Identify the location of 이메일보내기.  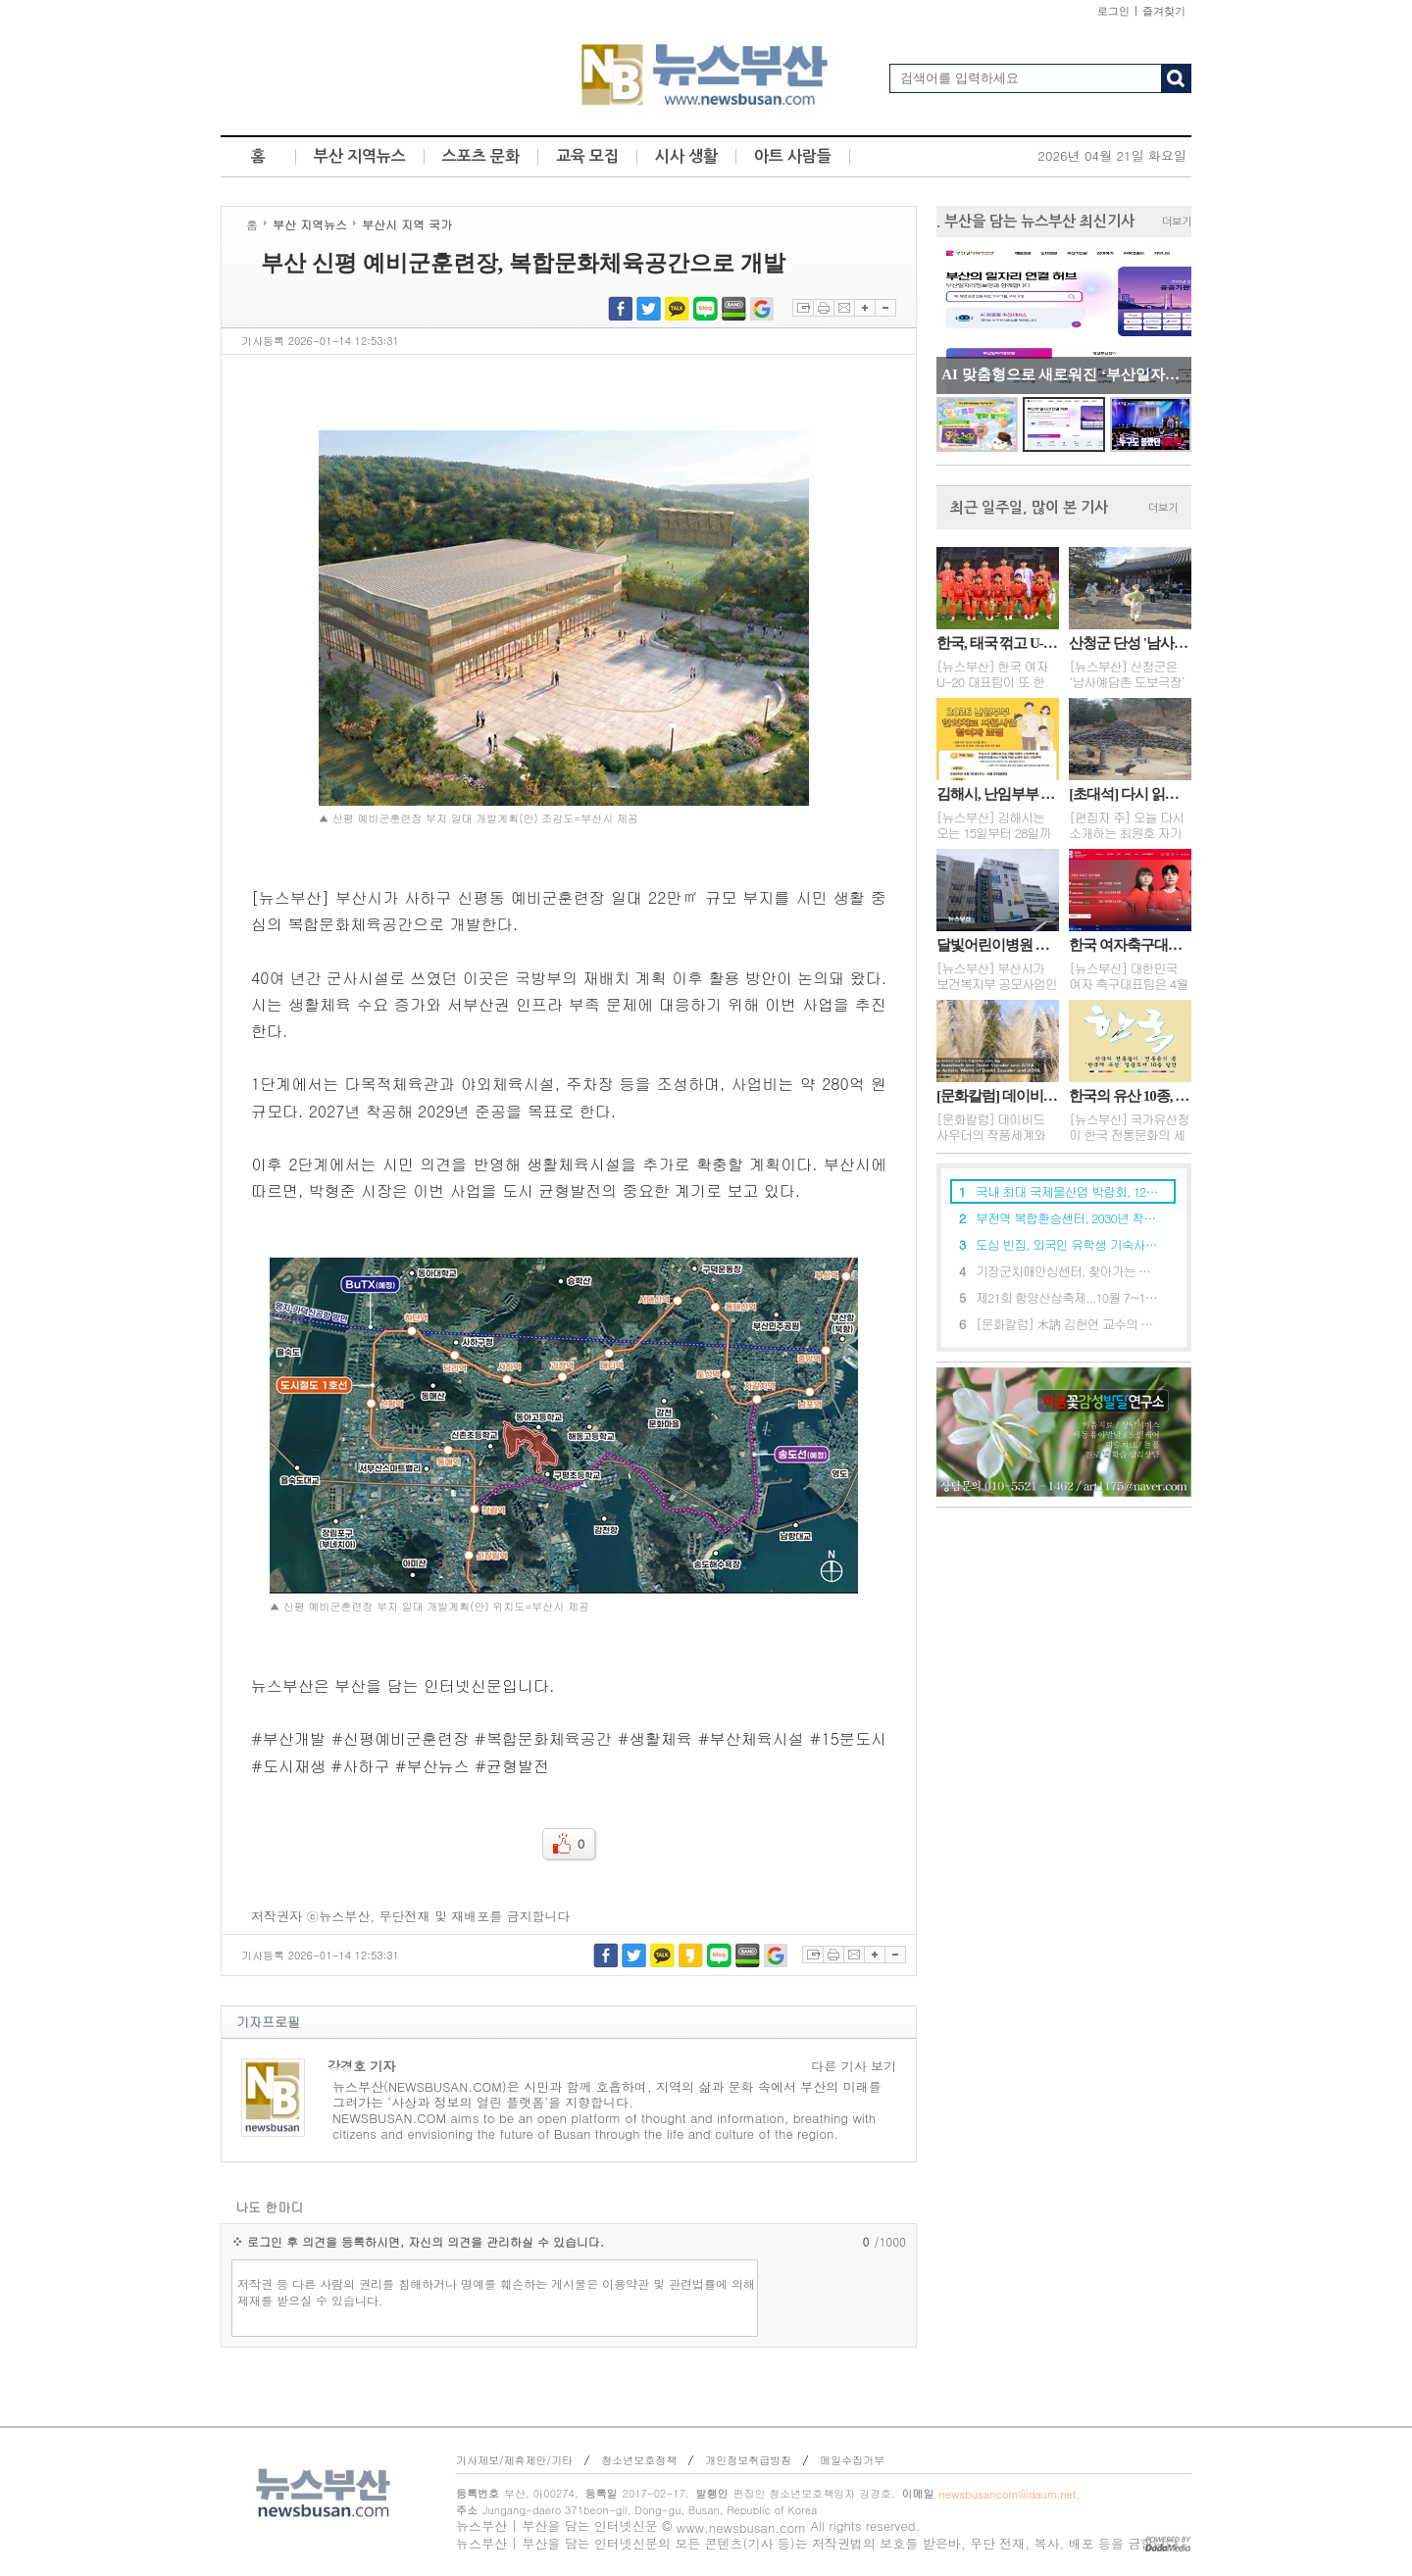
(843, 308).